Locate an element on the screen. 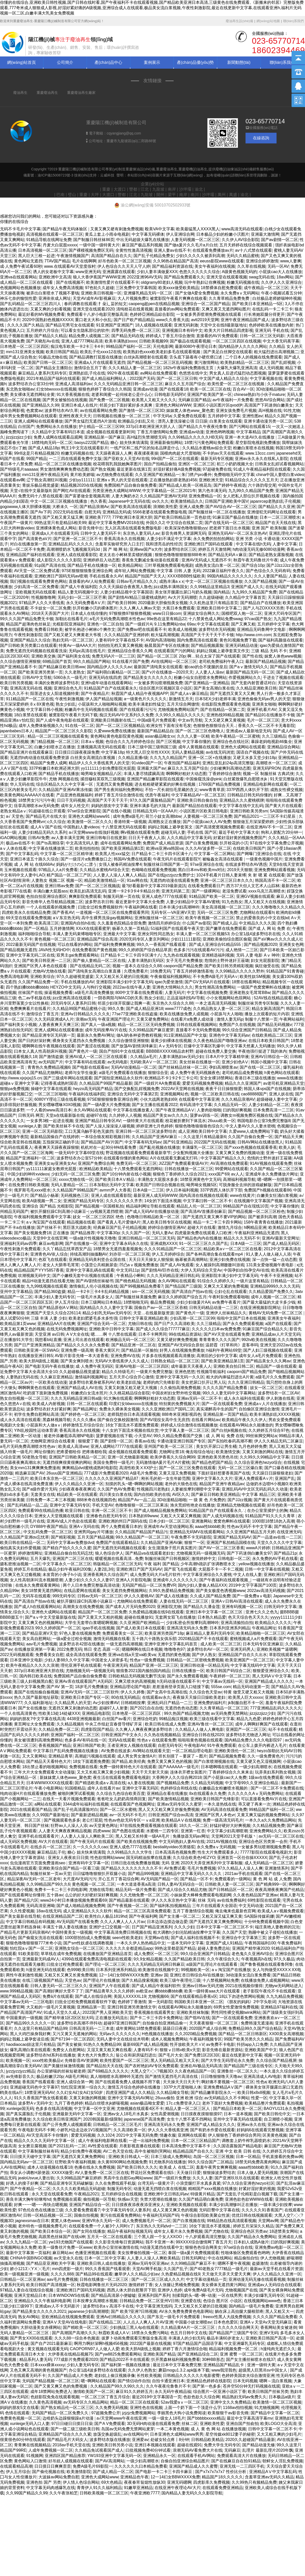 This screenshot has width=305, height=2576. 97在线线免费观看视频在线观看 is located at coordinates (148, 1825).